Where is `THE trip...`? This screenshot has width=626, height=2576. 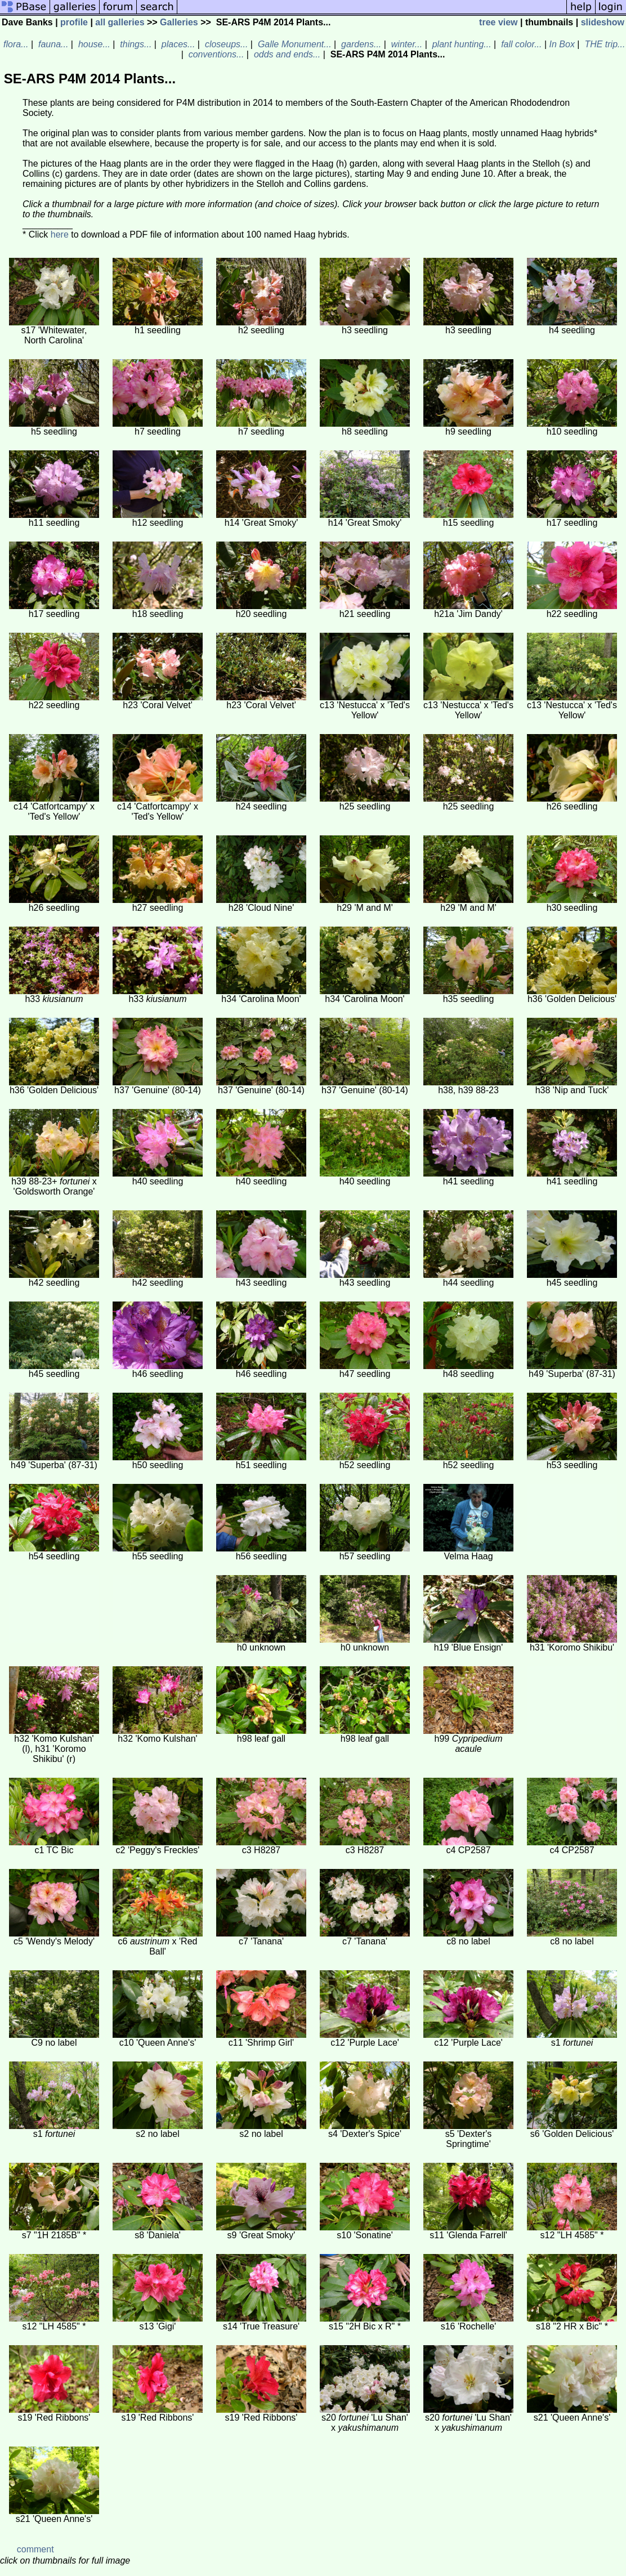
THE trip... is located at coordinates (603, 44).